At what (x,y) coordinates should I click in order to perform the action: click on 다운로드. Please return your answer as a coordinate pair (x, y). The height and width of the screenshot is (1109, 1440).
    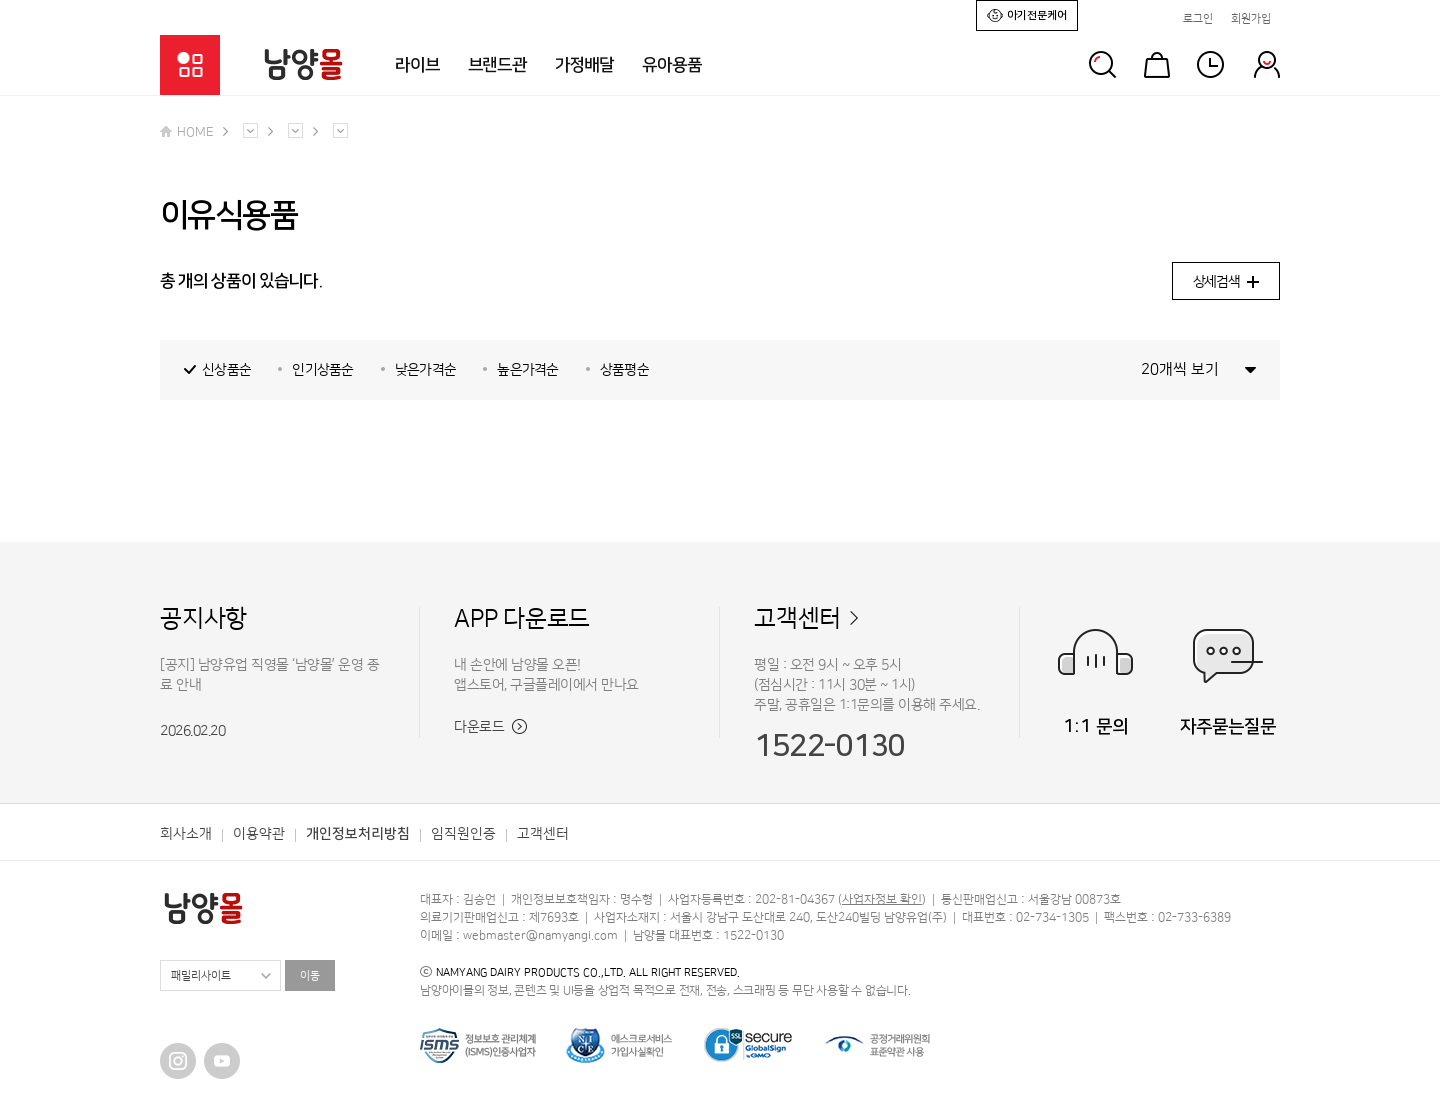
    Looking at the image, I should click on (490, 727).